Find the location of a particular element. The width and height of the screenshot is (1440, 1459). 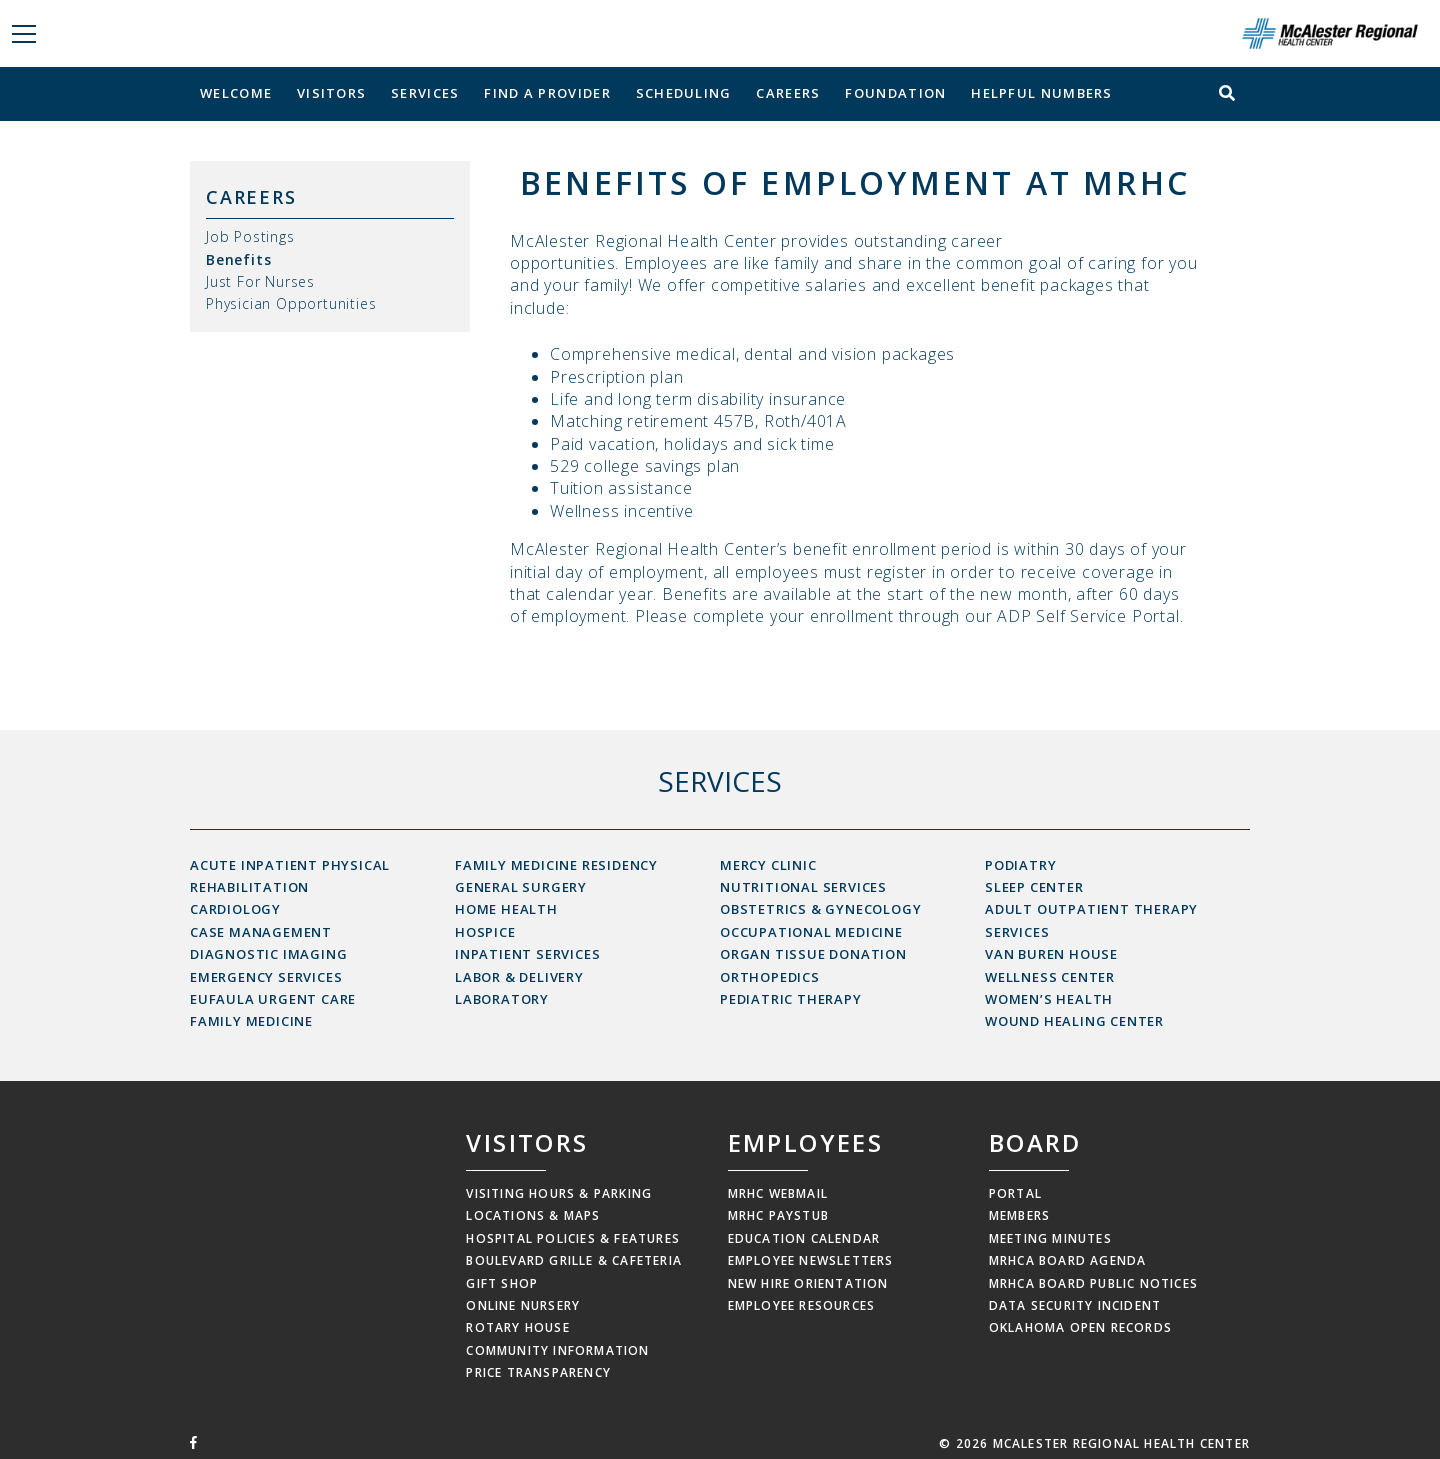

Price Transparency is located at coordinates (538, 1372).